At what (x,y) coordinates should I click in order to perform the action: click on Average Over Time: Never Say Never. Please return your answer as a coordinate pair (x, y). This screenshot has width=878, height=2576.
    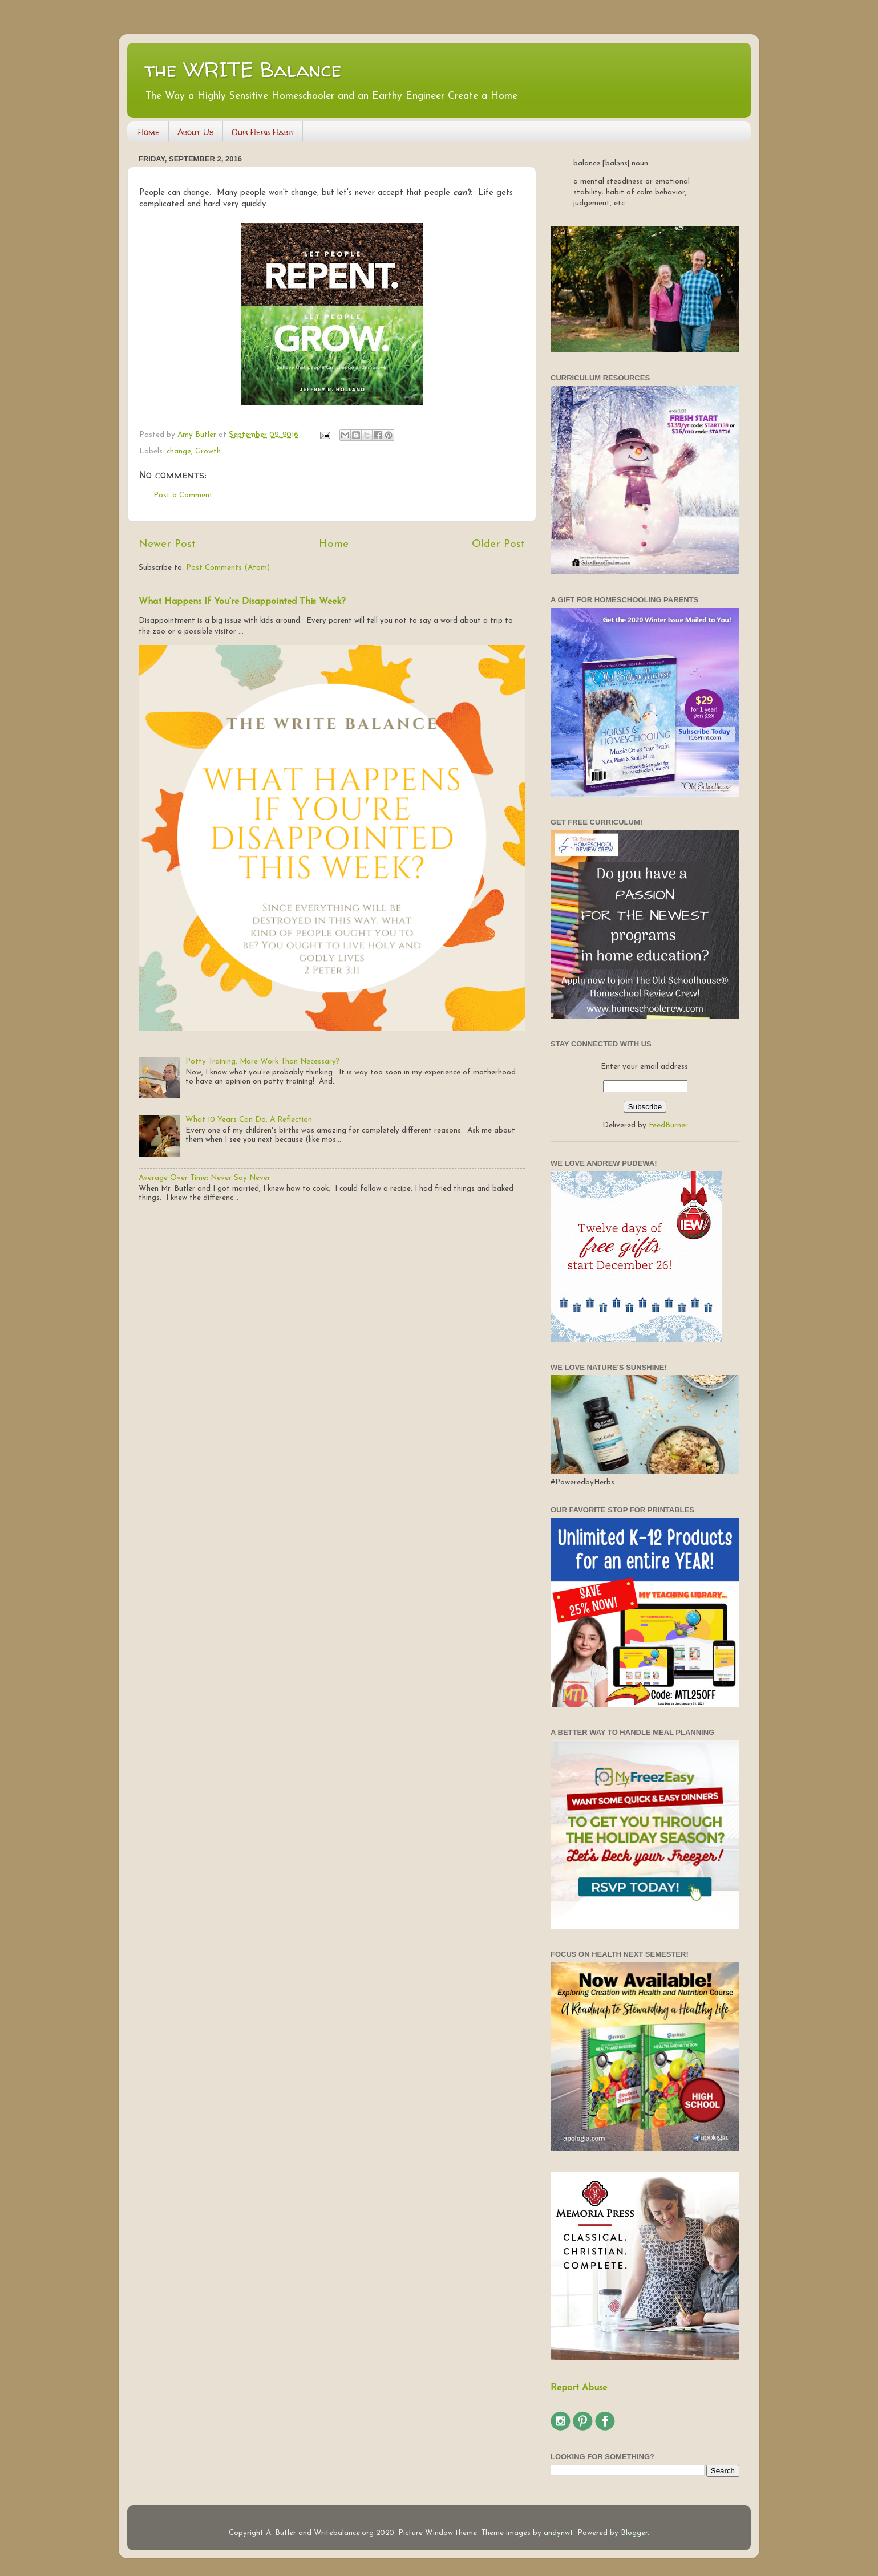
    Looking at the image, I should click on (204, 1178).